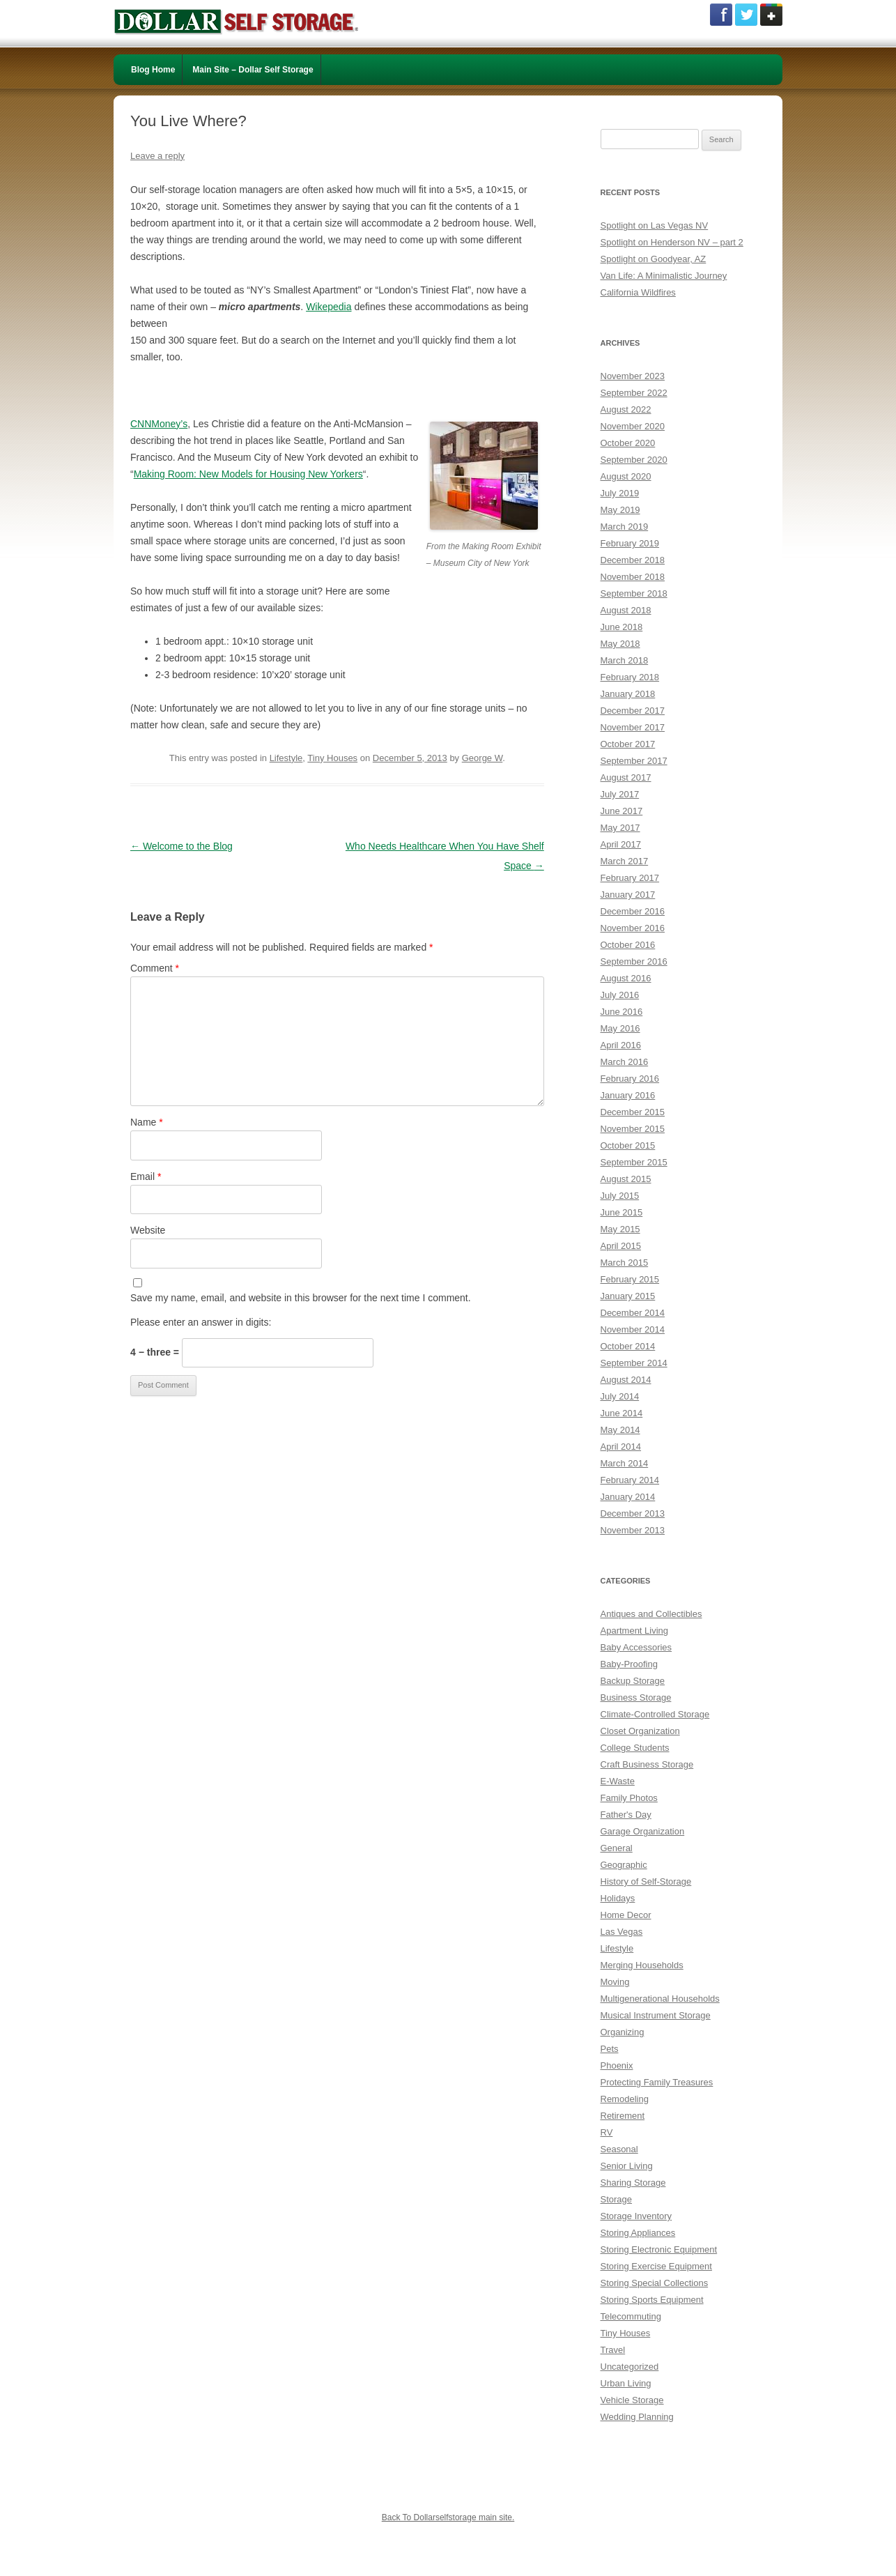  I want to click on Las Vegas, so click(622, 1931).